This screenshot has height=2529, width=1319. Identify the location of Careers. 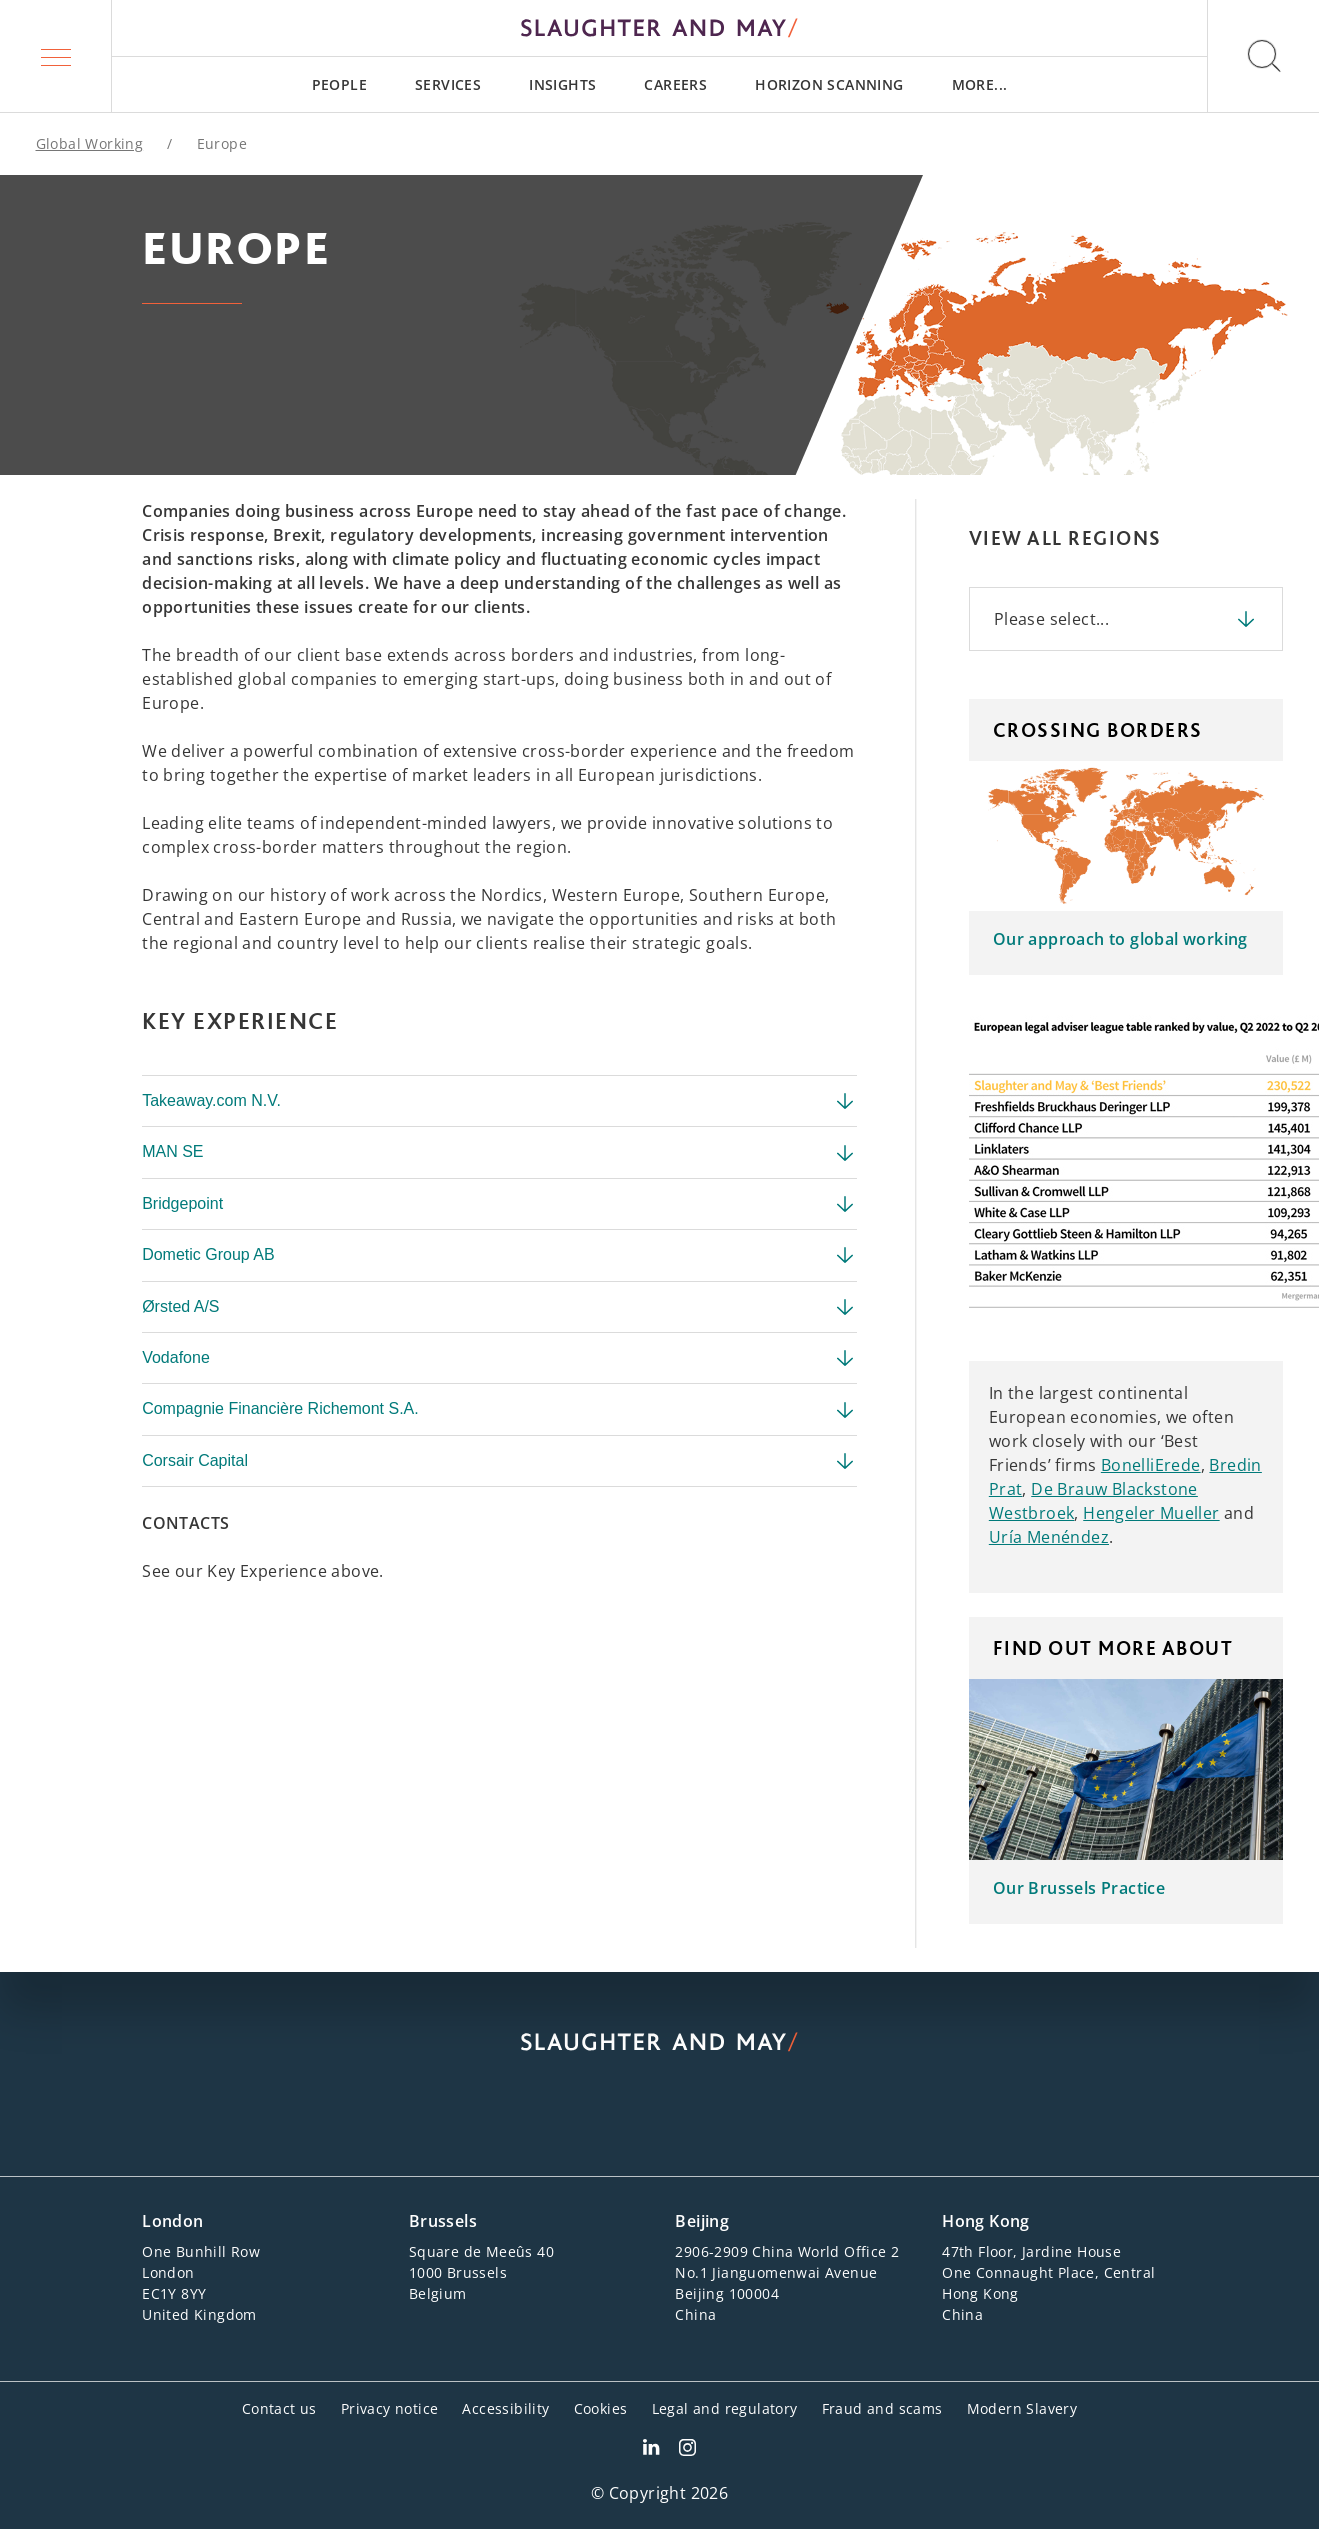
(675, 84).